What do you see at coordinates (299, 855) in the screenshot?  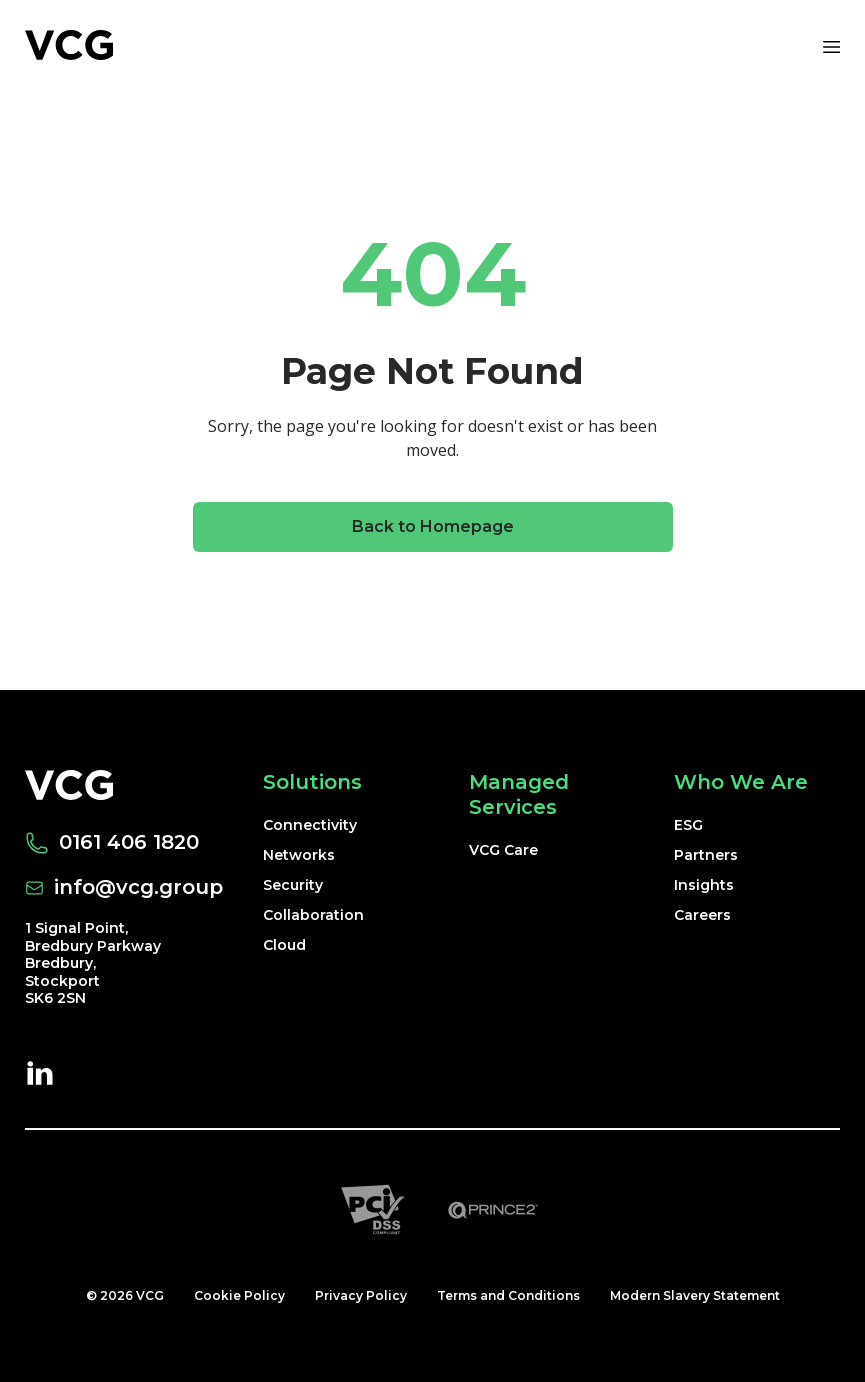 I see `Networks` at bounding box center [299, 855].